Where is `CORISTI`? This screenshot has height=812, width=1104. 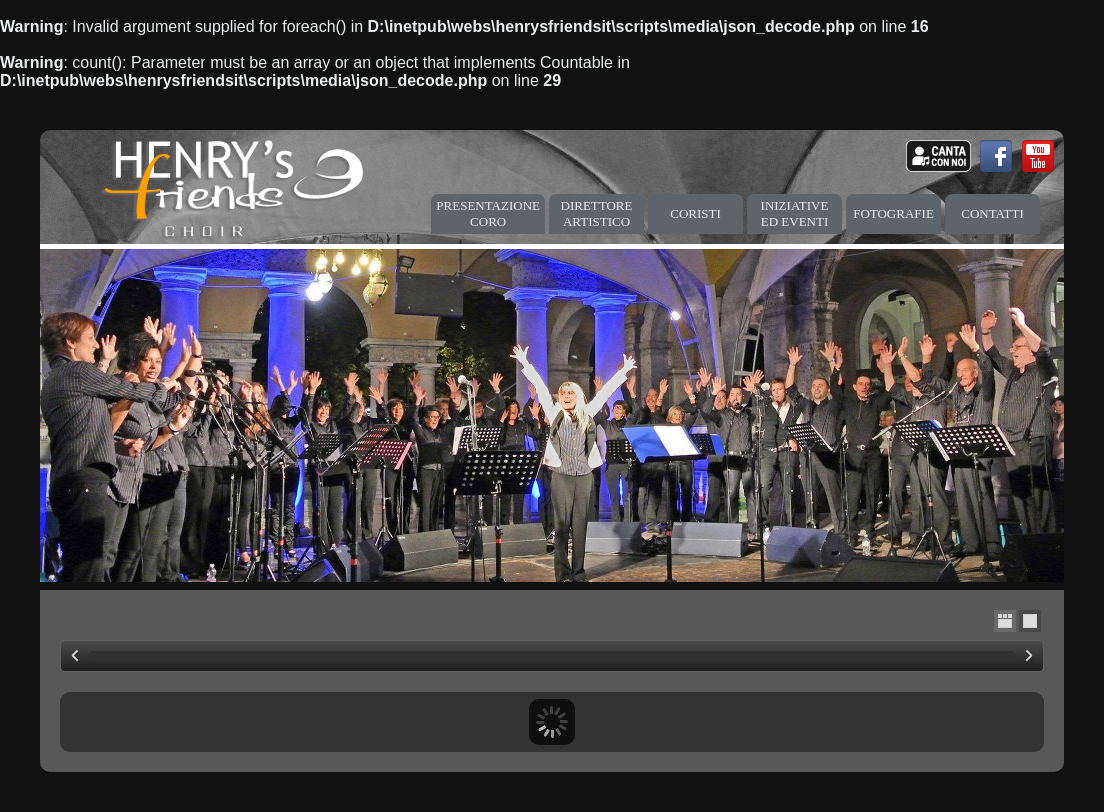 CORISTI is located at coordinates (695, 213).